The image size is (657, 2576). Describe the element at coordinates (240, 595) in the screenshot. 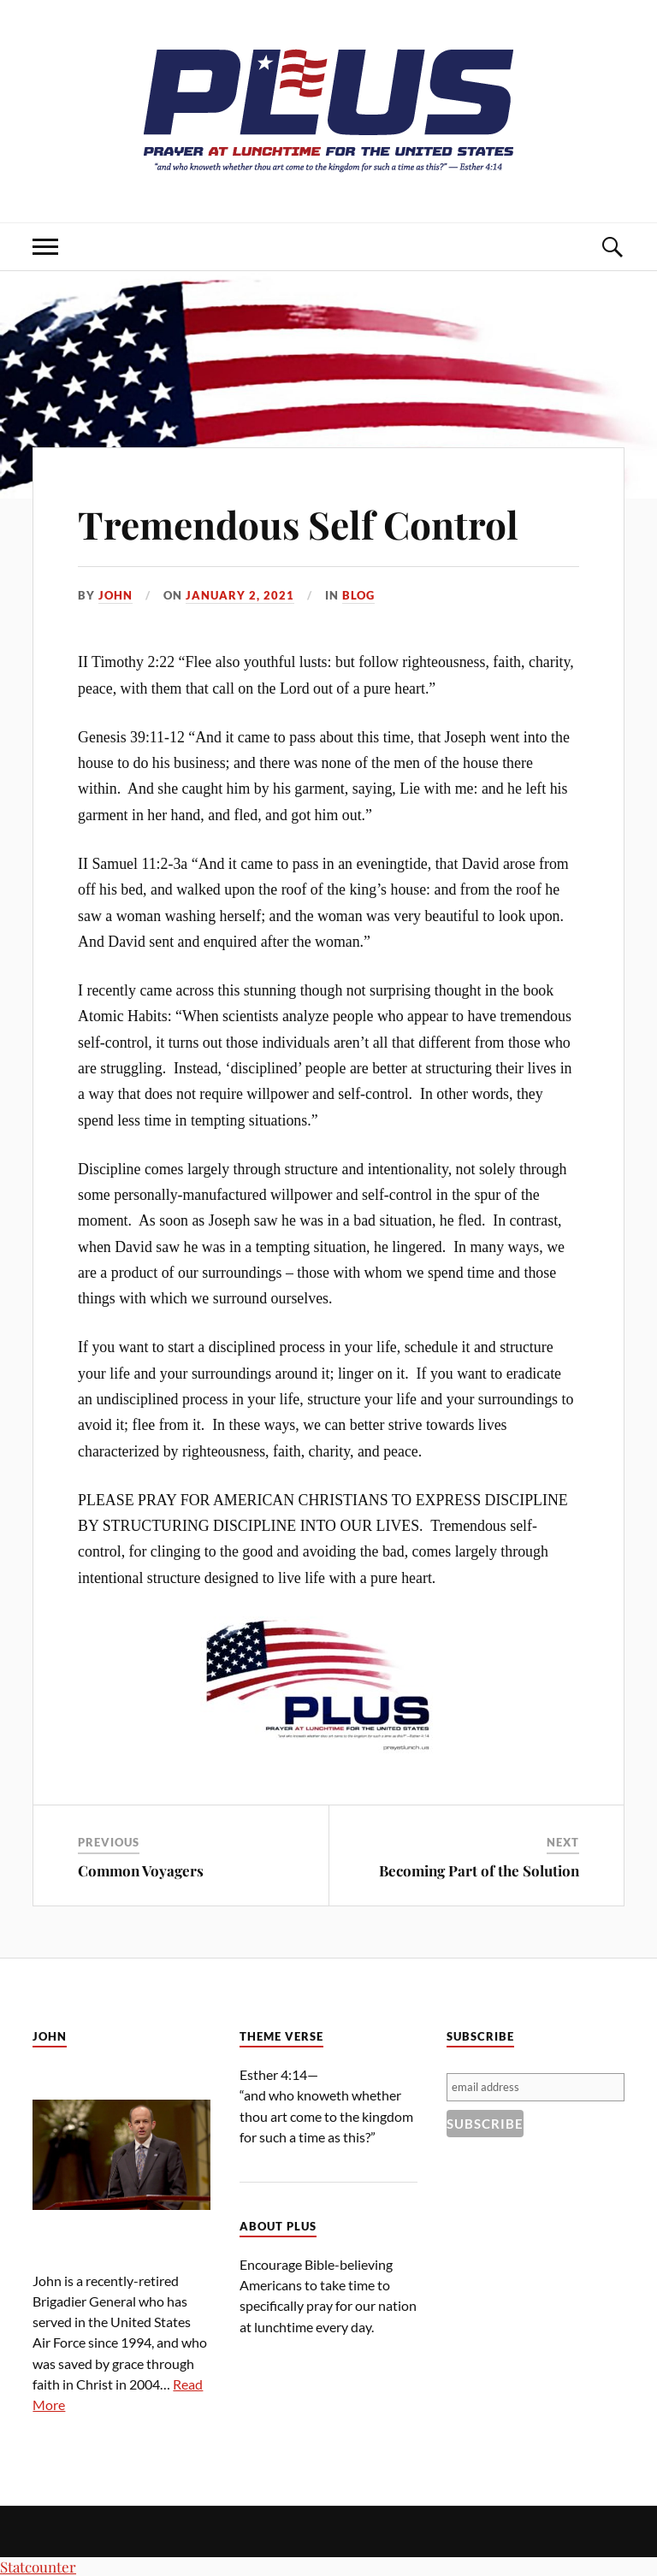

I see `January 2, 2021` at that location.